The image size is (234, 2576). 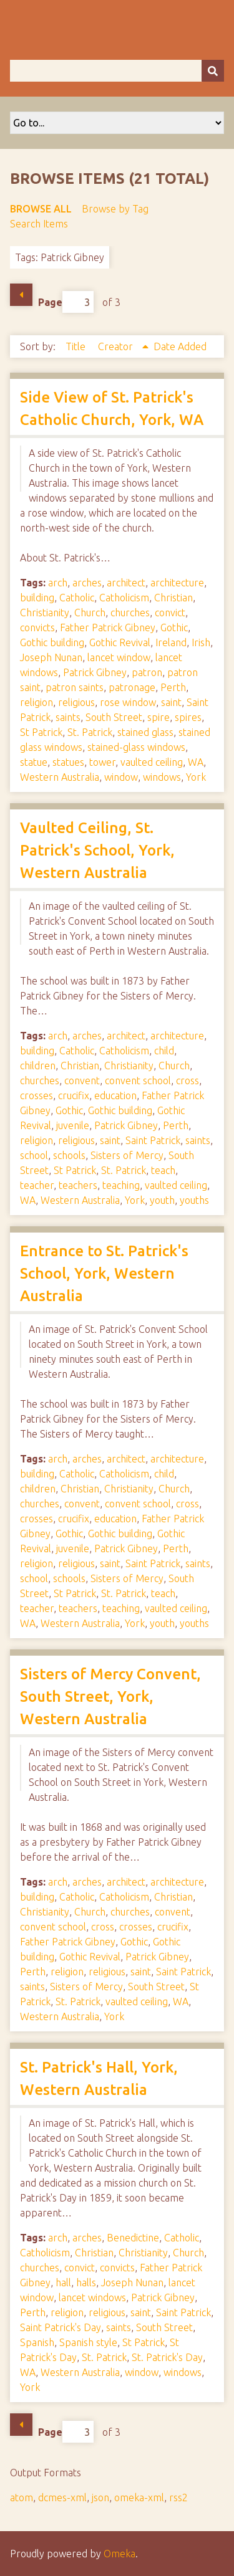 What do you see at coordinates (73, 1095) in the screenshot?
I see `crucifix` at bounding box center [73, 1095].